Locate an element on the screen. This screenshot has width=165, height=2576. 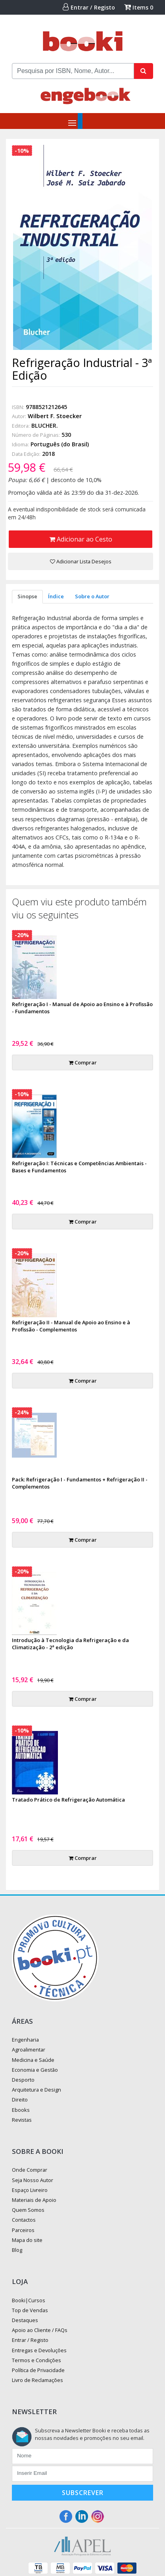
Agroalimentar is located at coordinates (28, 2049).